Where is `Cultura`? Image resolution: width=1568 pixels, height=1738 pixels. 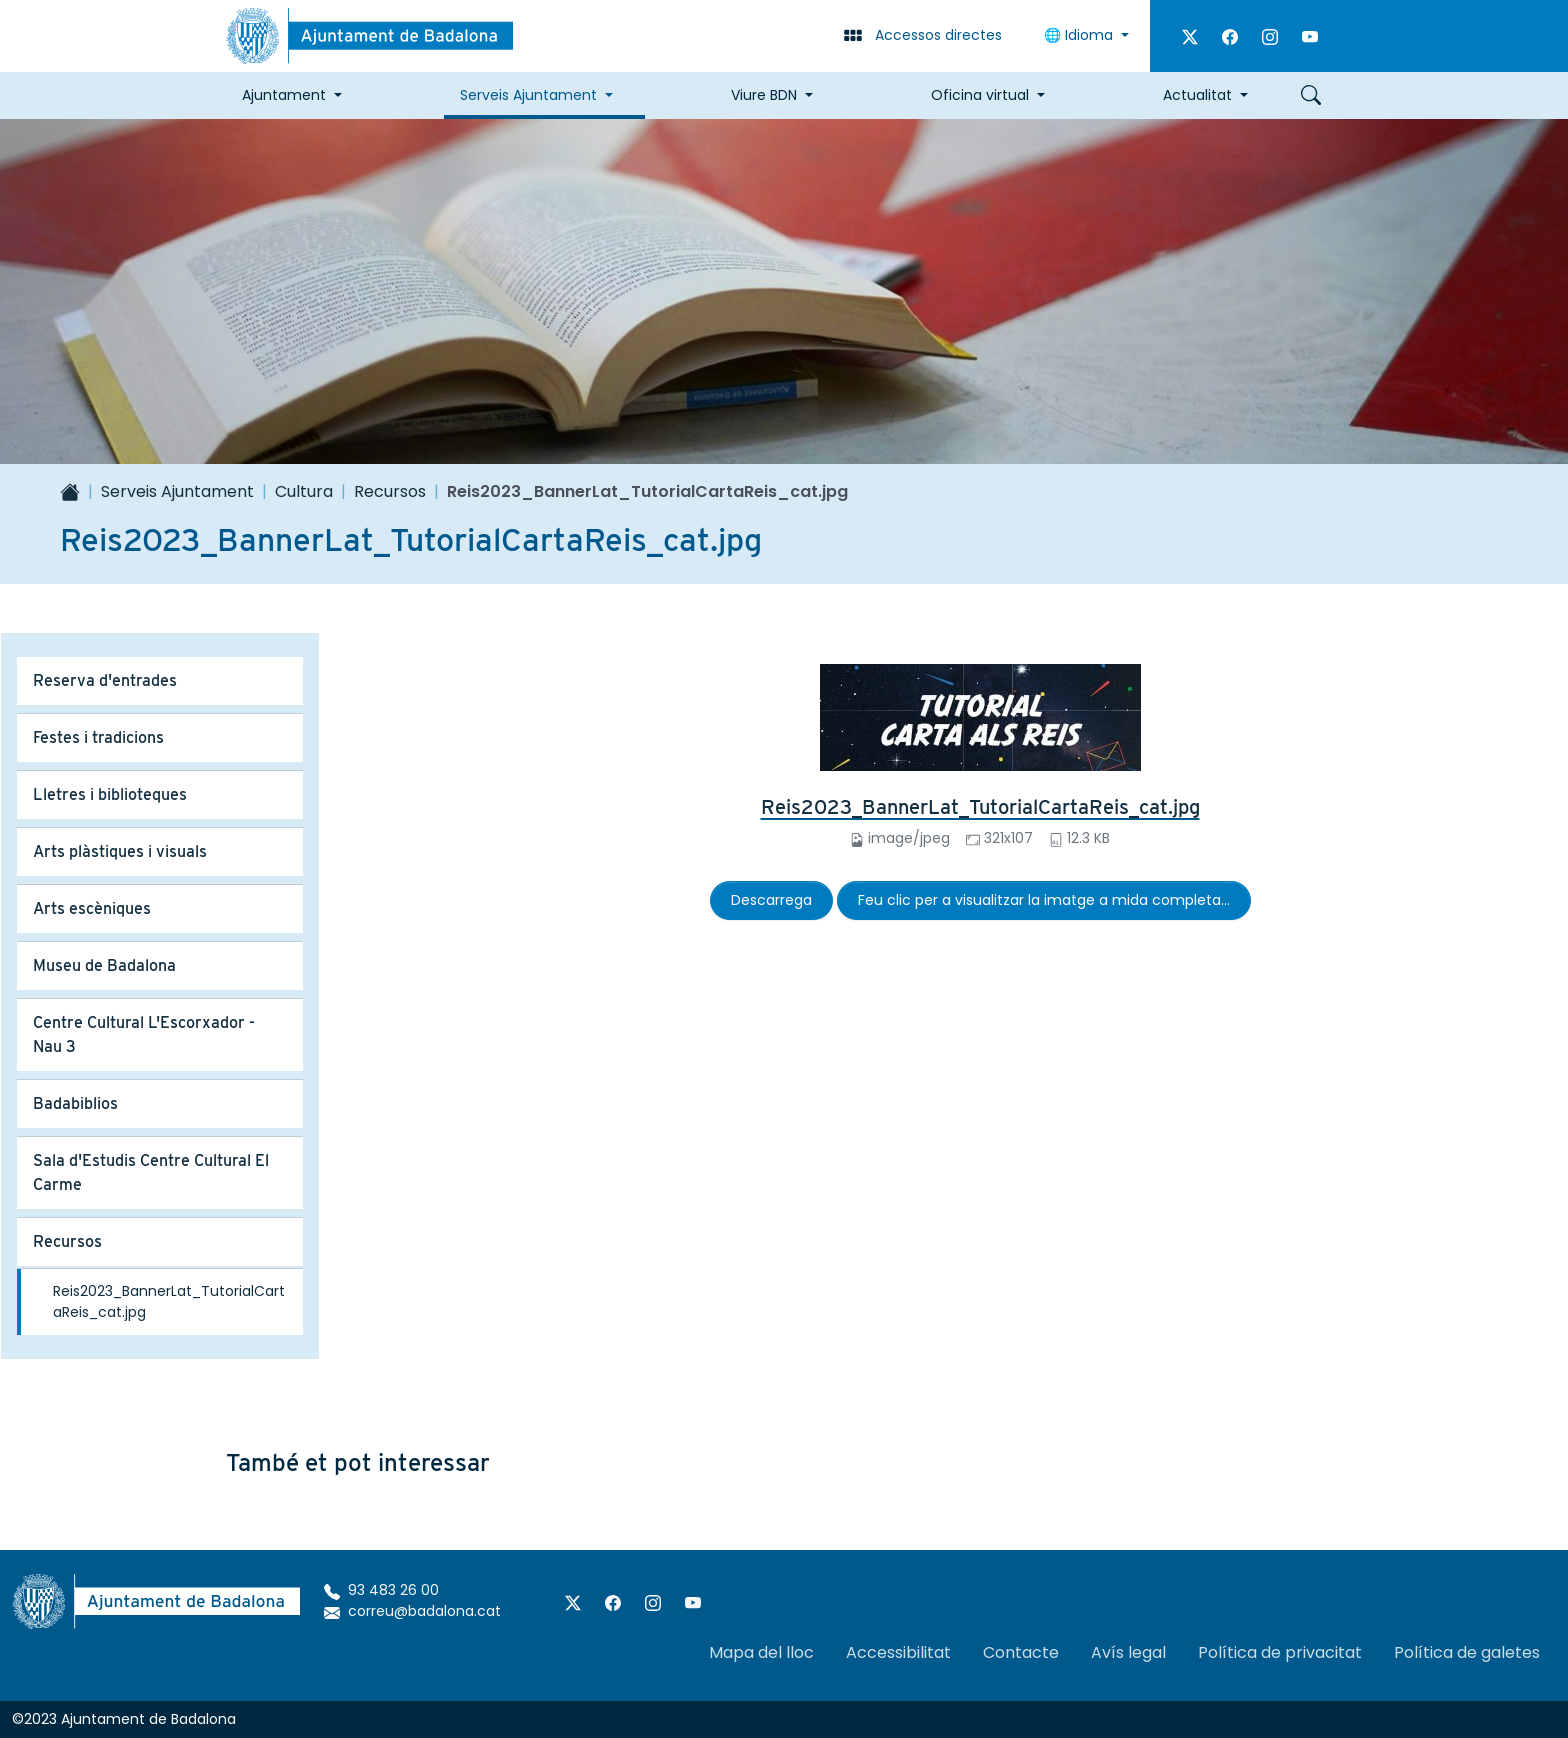
Cultura is located at coordinates (304, 491).